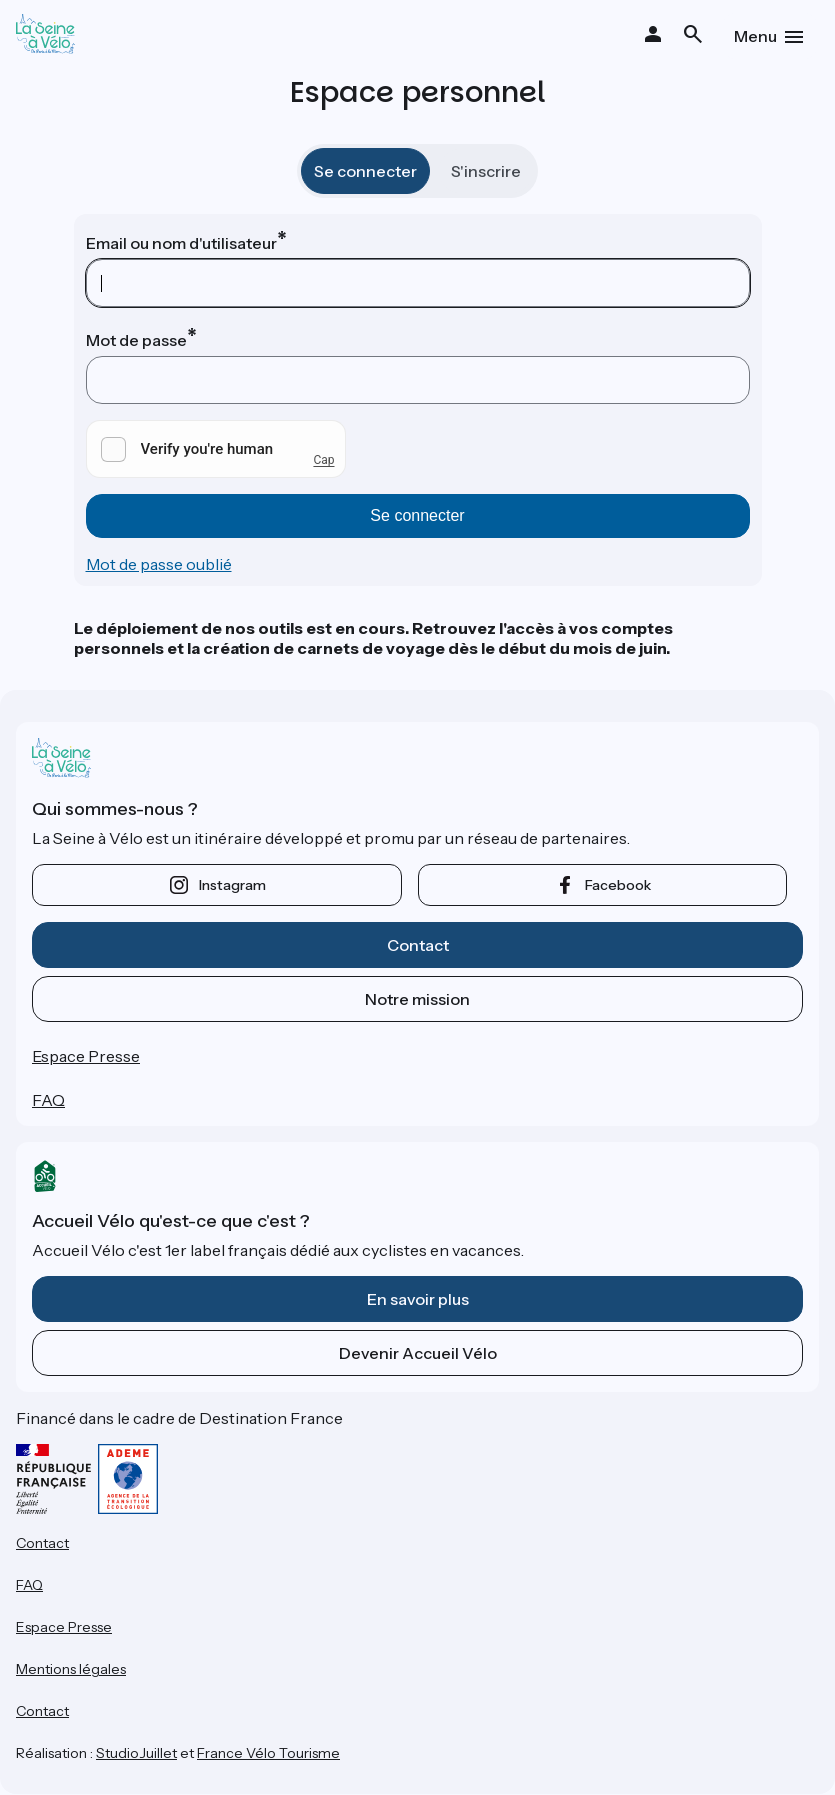  I want to click on Espace Presse, so click(86, 1056).